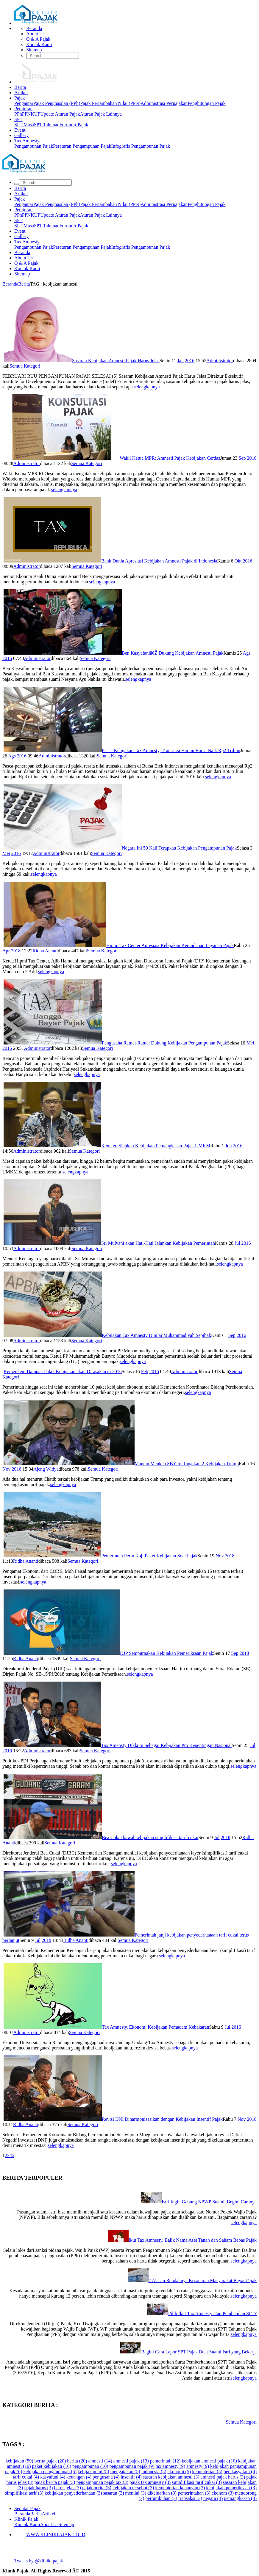 This screenshot has height=2576, width=259. Describe the element at coordinates (156, 1335) in the screenshot. I see `Kebijakan Tax Amnesty Dinilai Muhammadiyah Sepihak` at that location.